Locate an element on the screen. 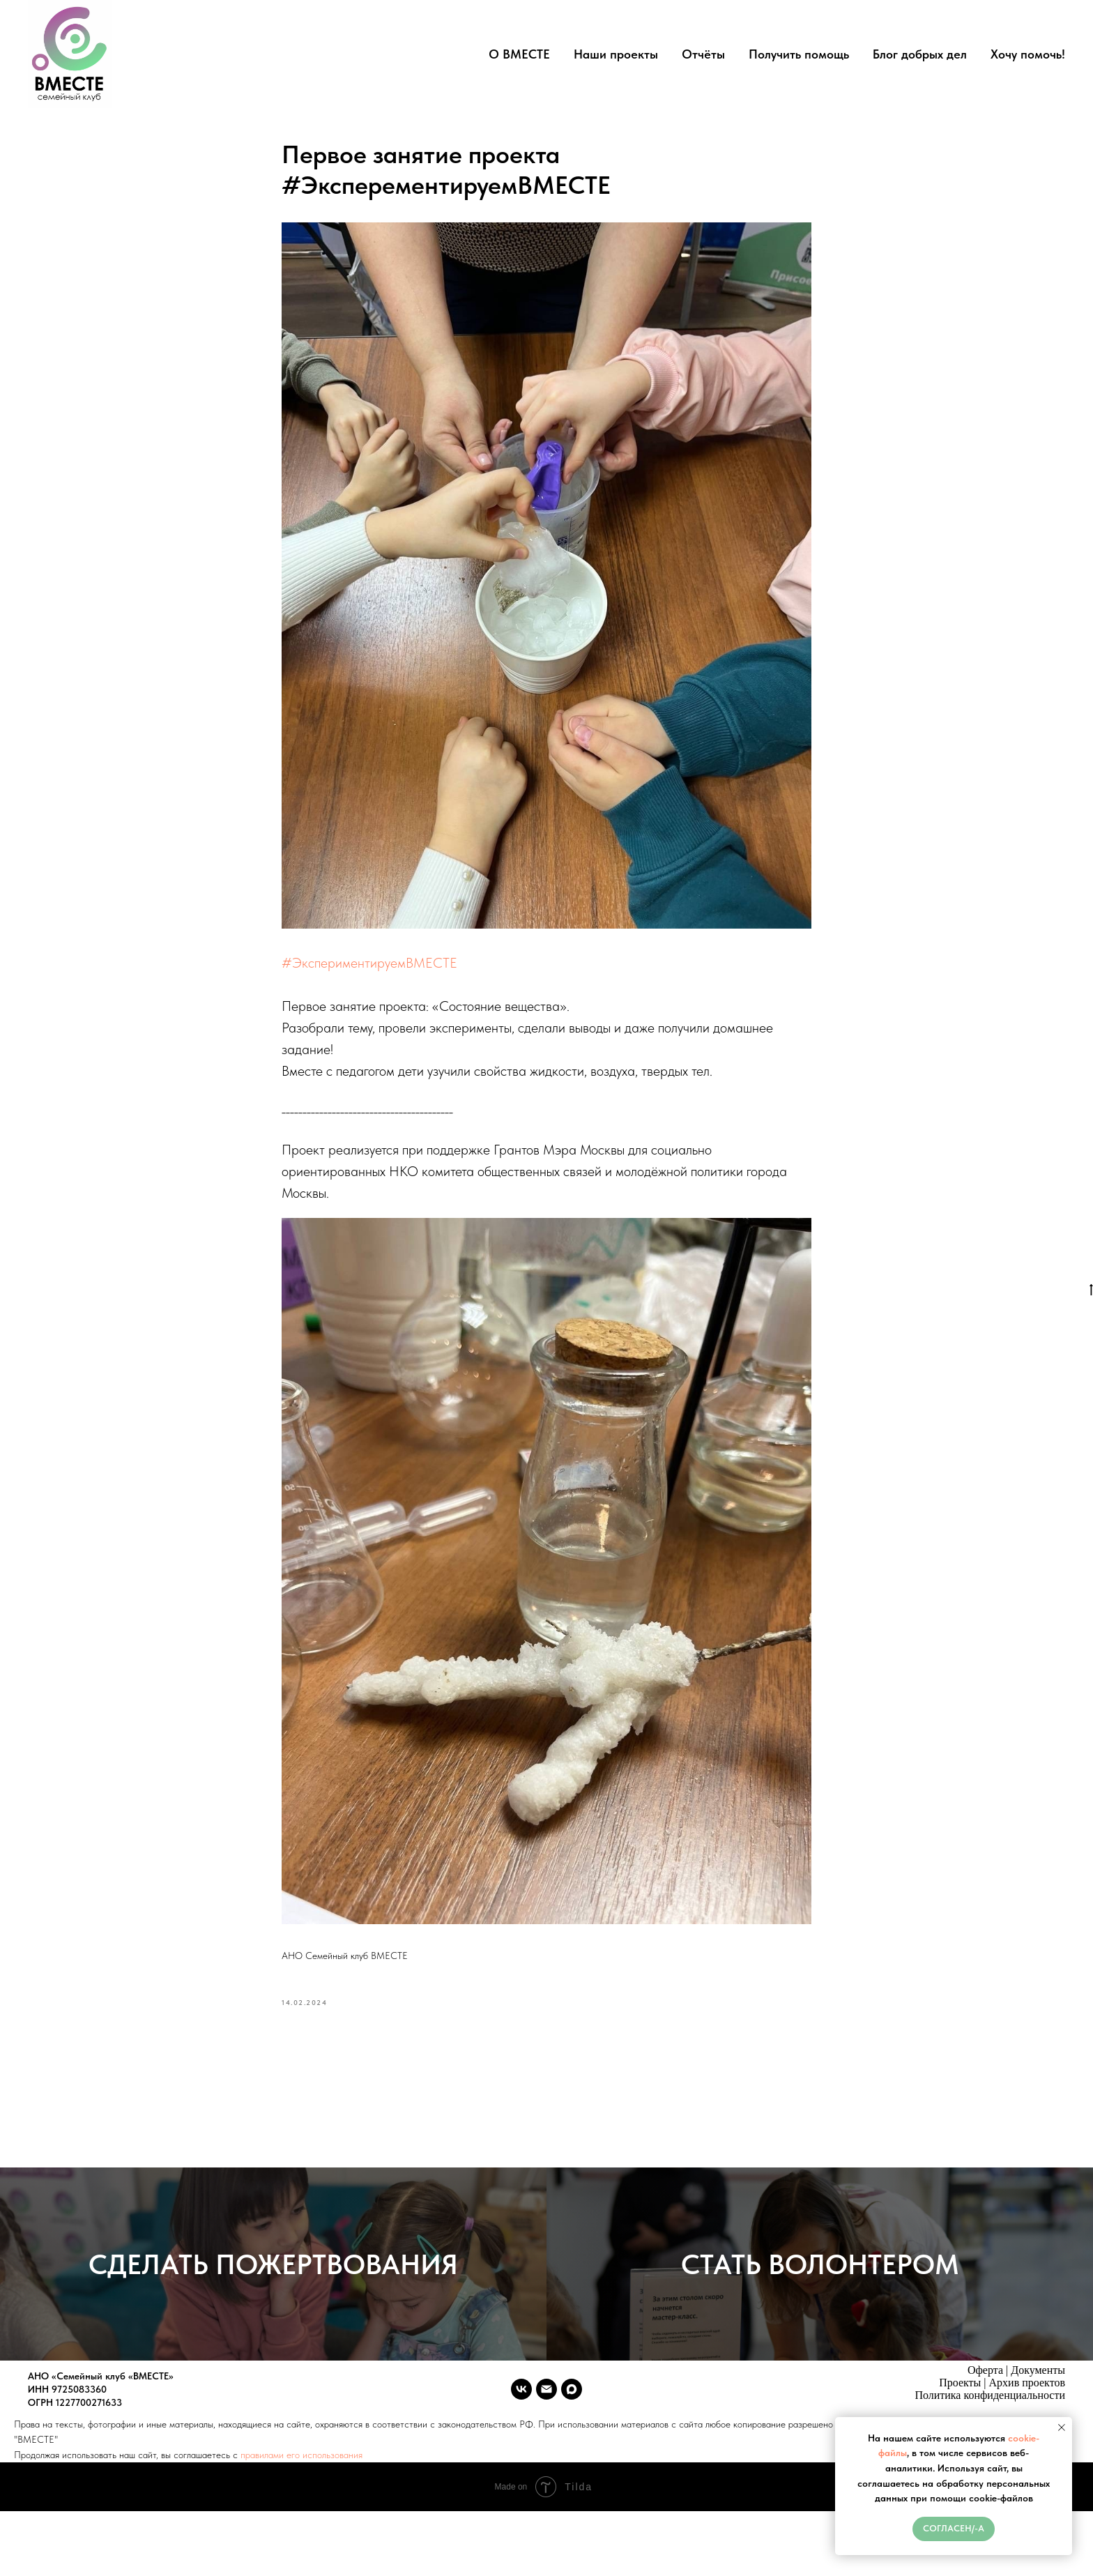 This screenshot has height=2576, width=1093. Наши проекты [button] is located at coordinates (616, 54).